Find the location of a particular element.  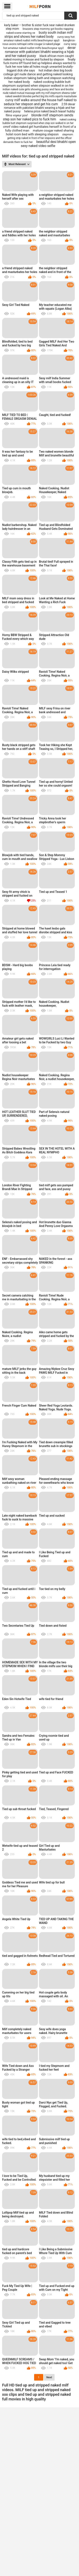

blonde milf stepmom sends step son her naked pics to fuck him is located at coordinates (38, 117).